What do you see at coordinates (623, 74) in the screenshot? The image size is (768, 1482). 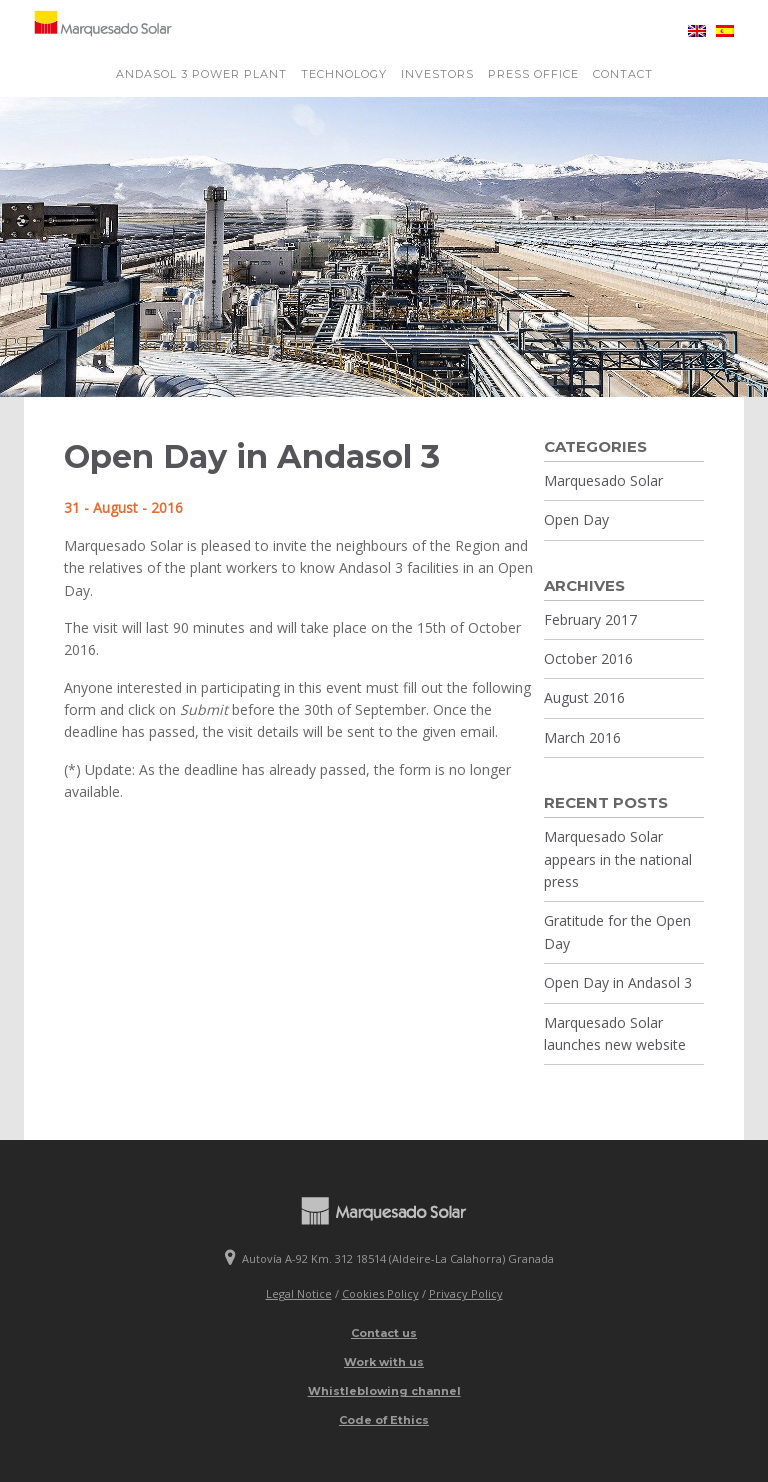 I see `Contact` at bounding box center [623, 74].